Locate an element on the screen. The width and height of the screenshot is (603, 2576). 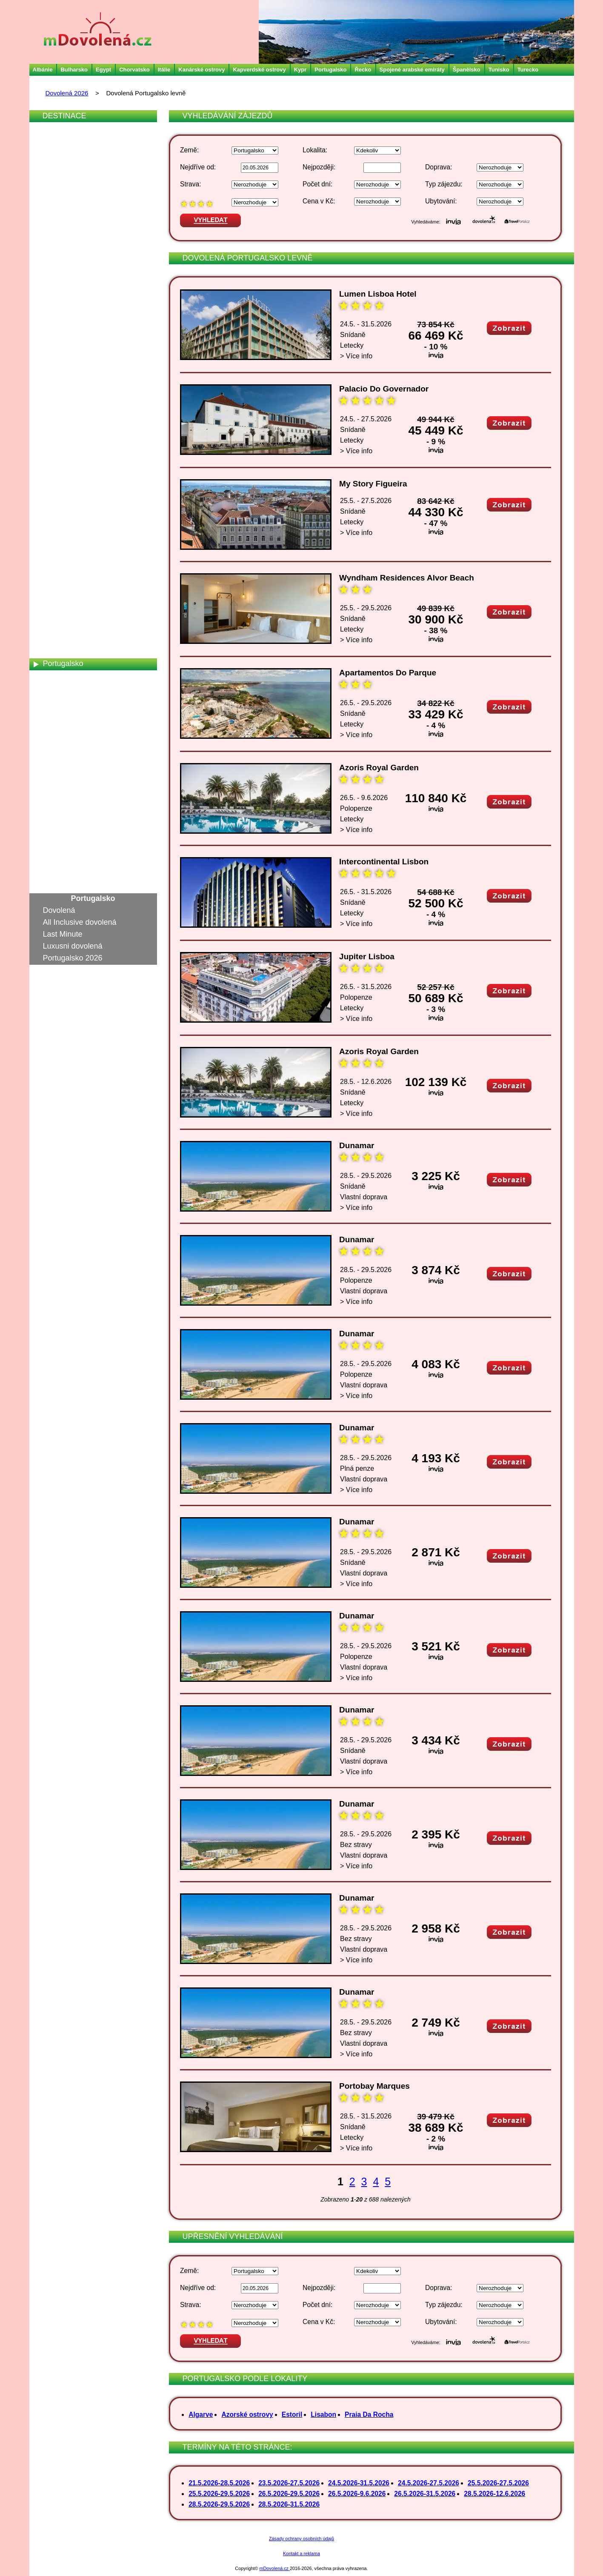
Počet dní: is located at coordinates (317, 184).